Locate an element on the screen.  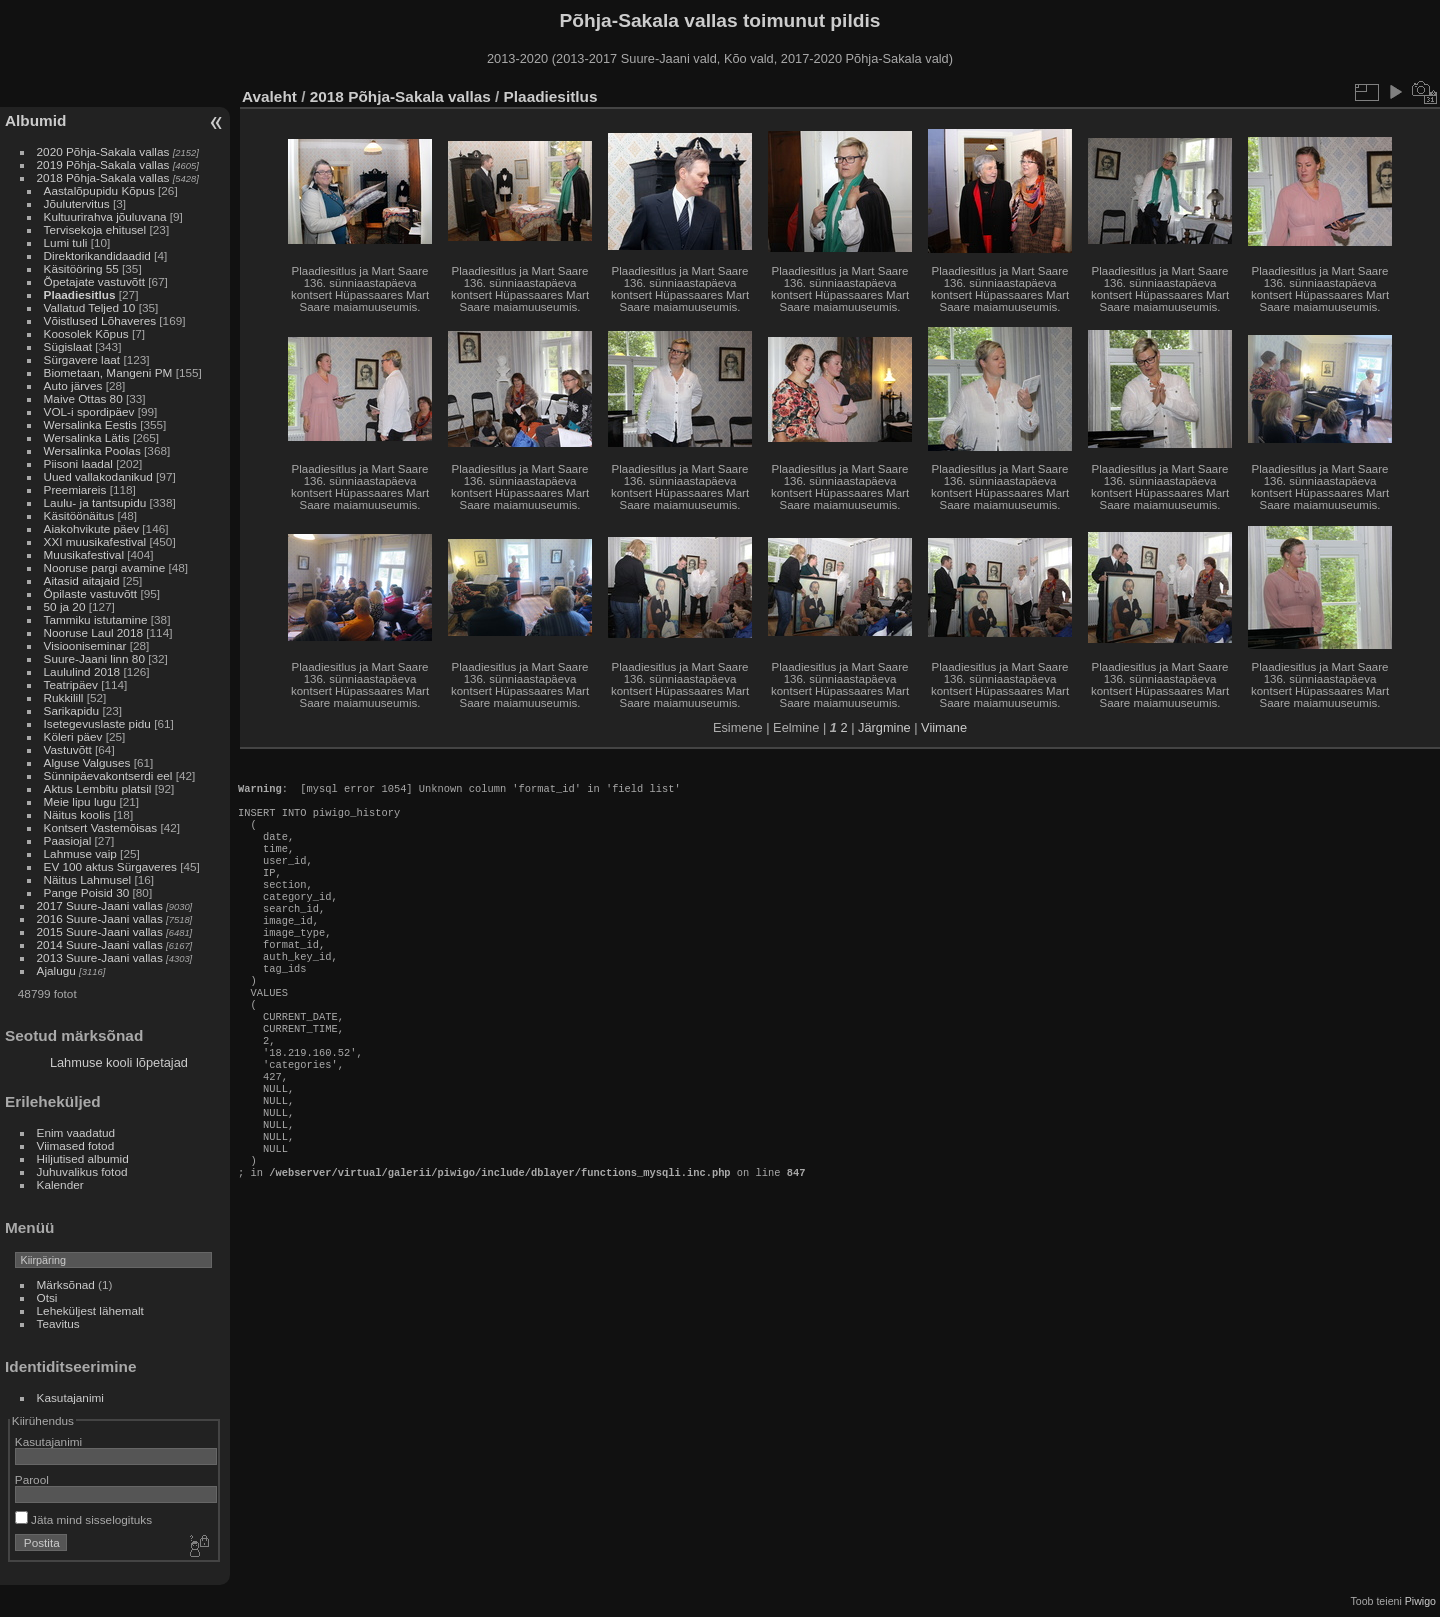
2018 Põhja-Sakala vallas is located at coordinates (103, 177).